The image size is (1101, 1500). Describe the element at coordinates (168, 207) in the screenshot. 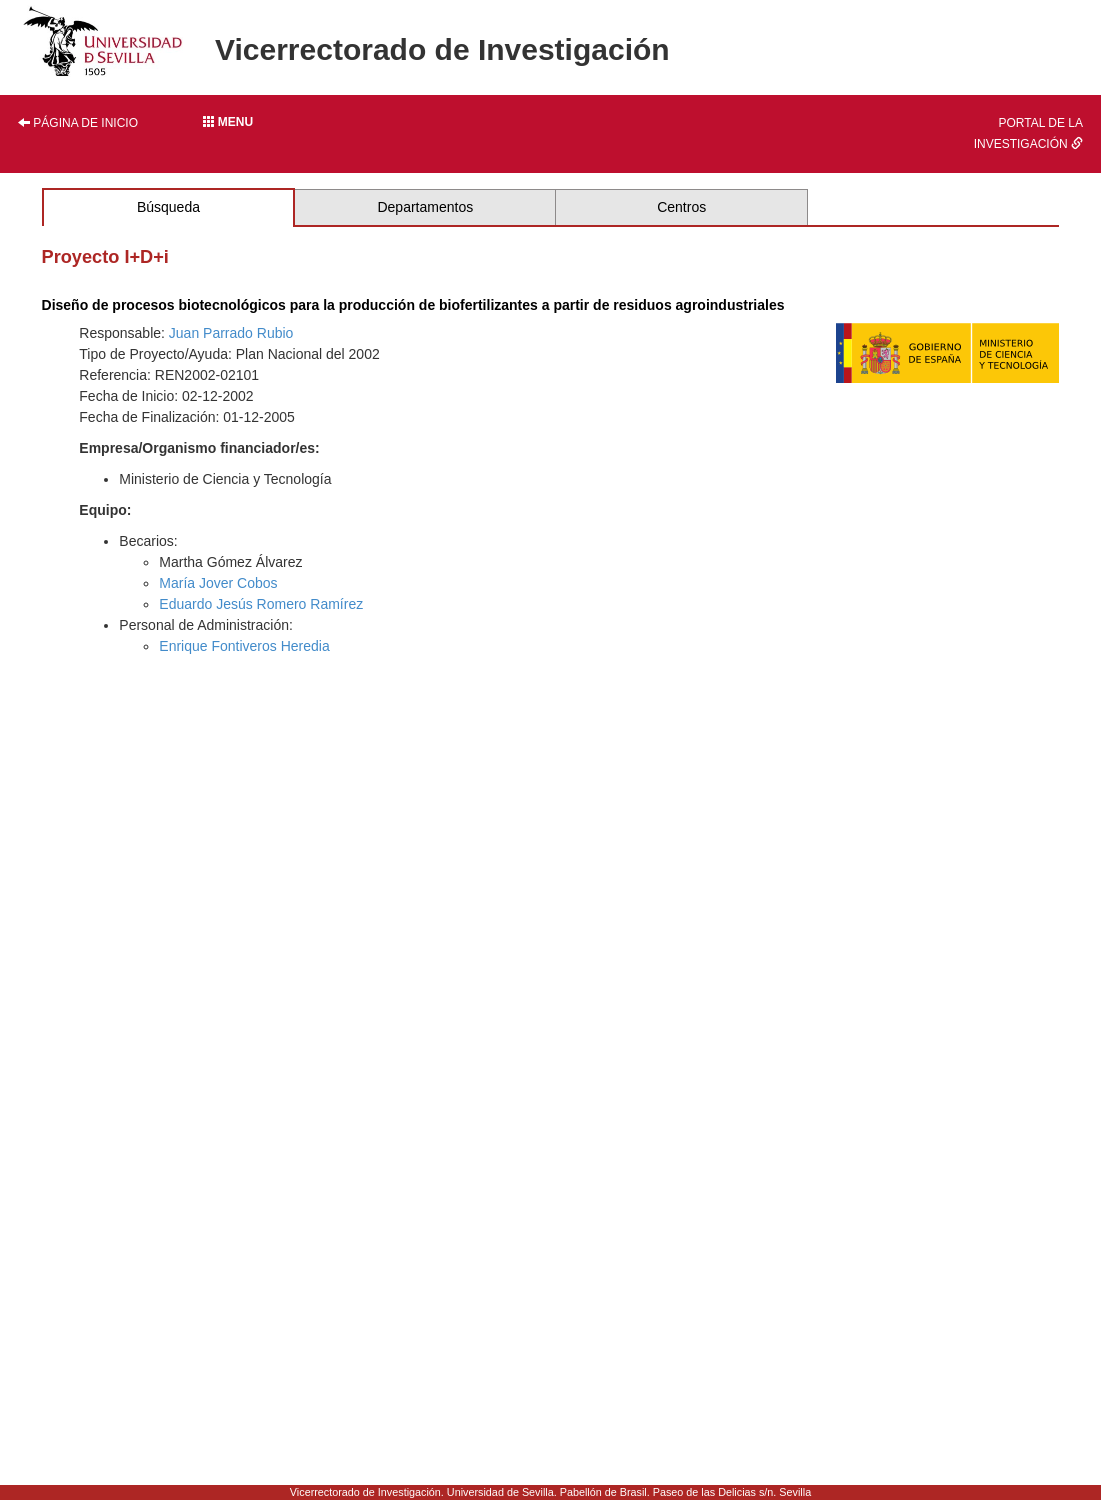

I see `Búsqueda` at that location.